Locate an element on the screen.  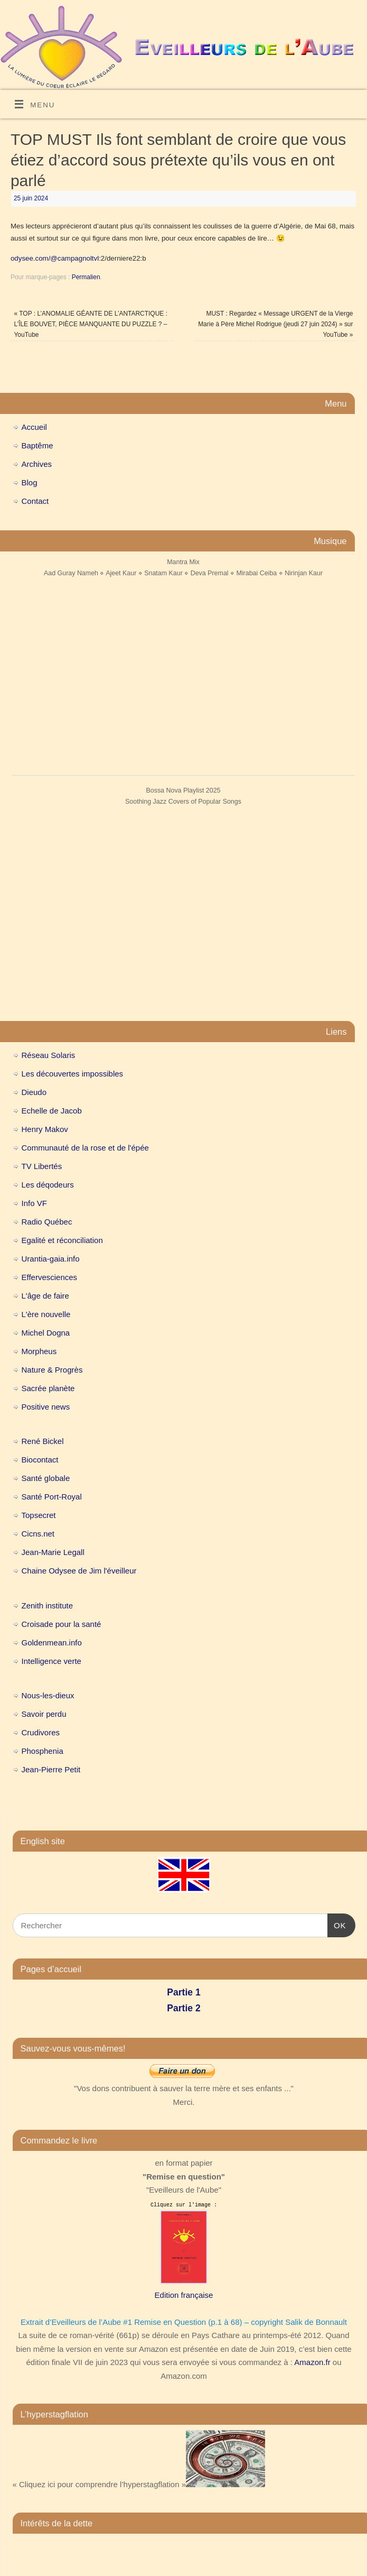
Santé globale is located at coordinates (46, 1478).